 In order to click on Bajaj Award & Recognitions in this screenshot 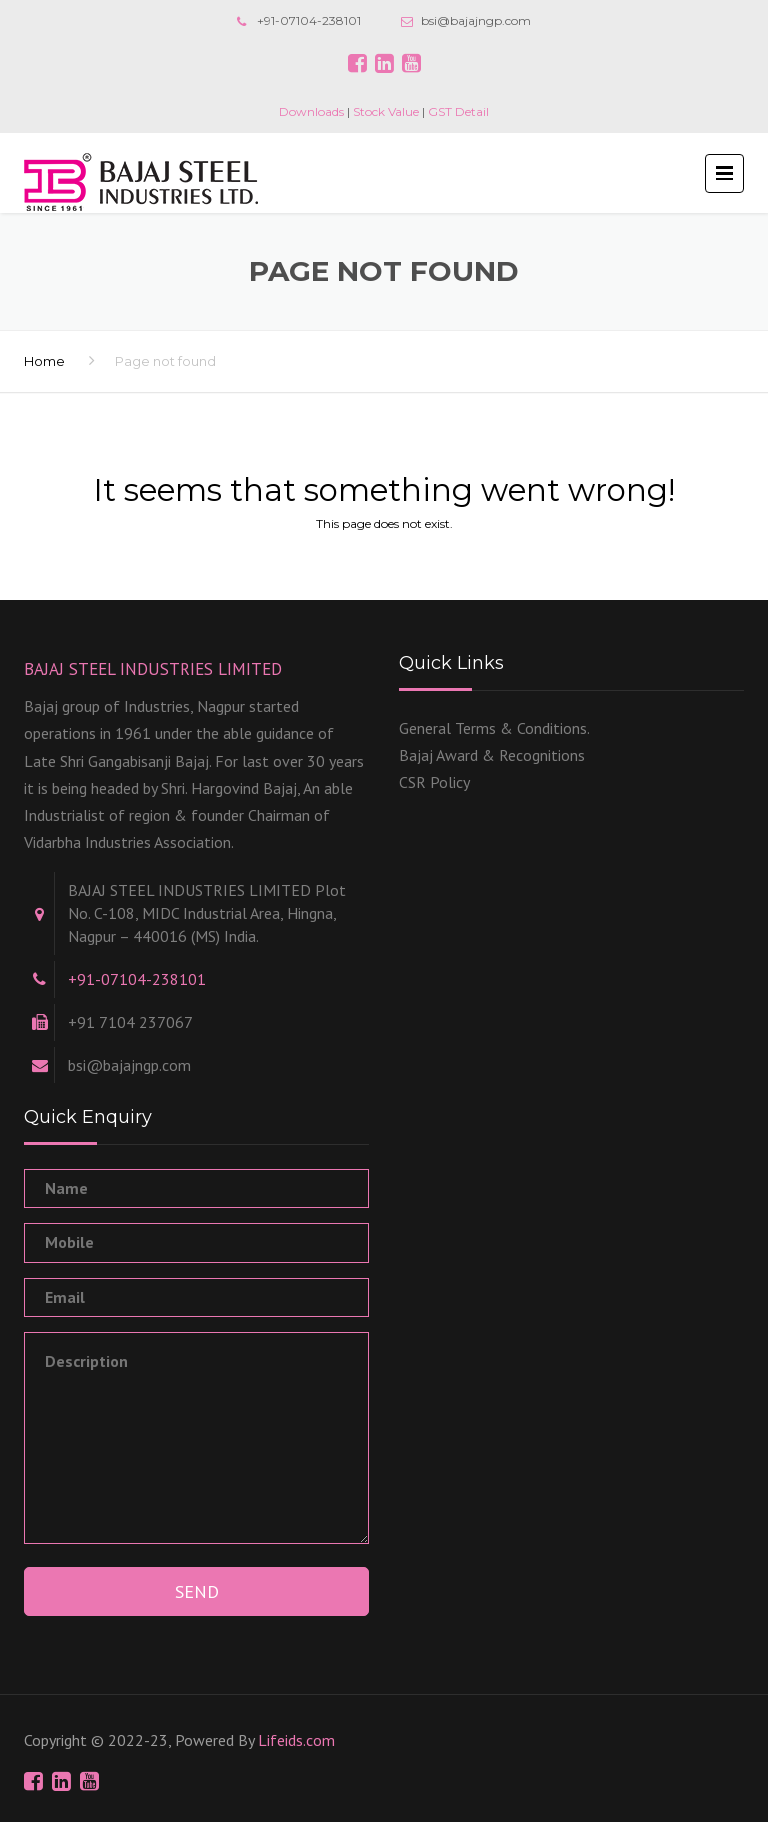, I will do `click(492, 755)`.